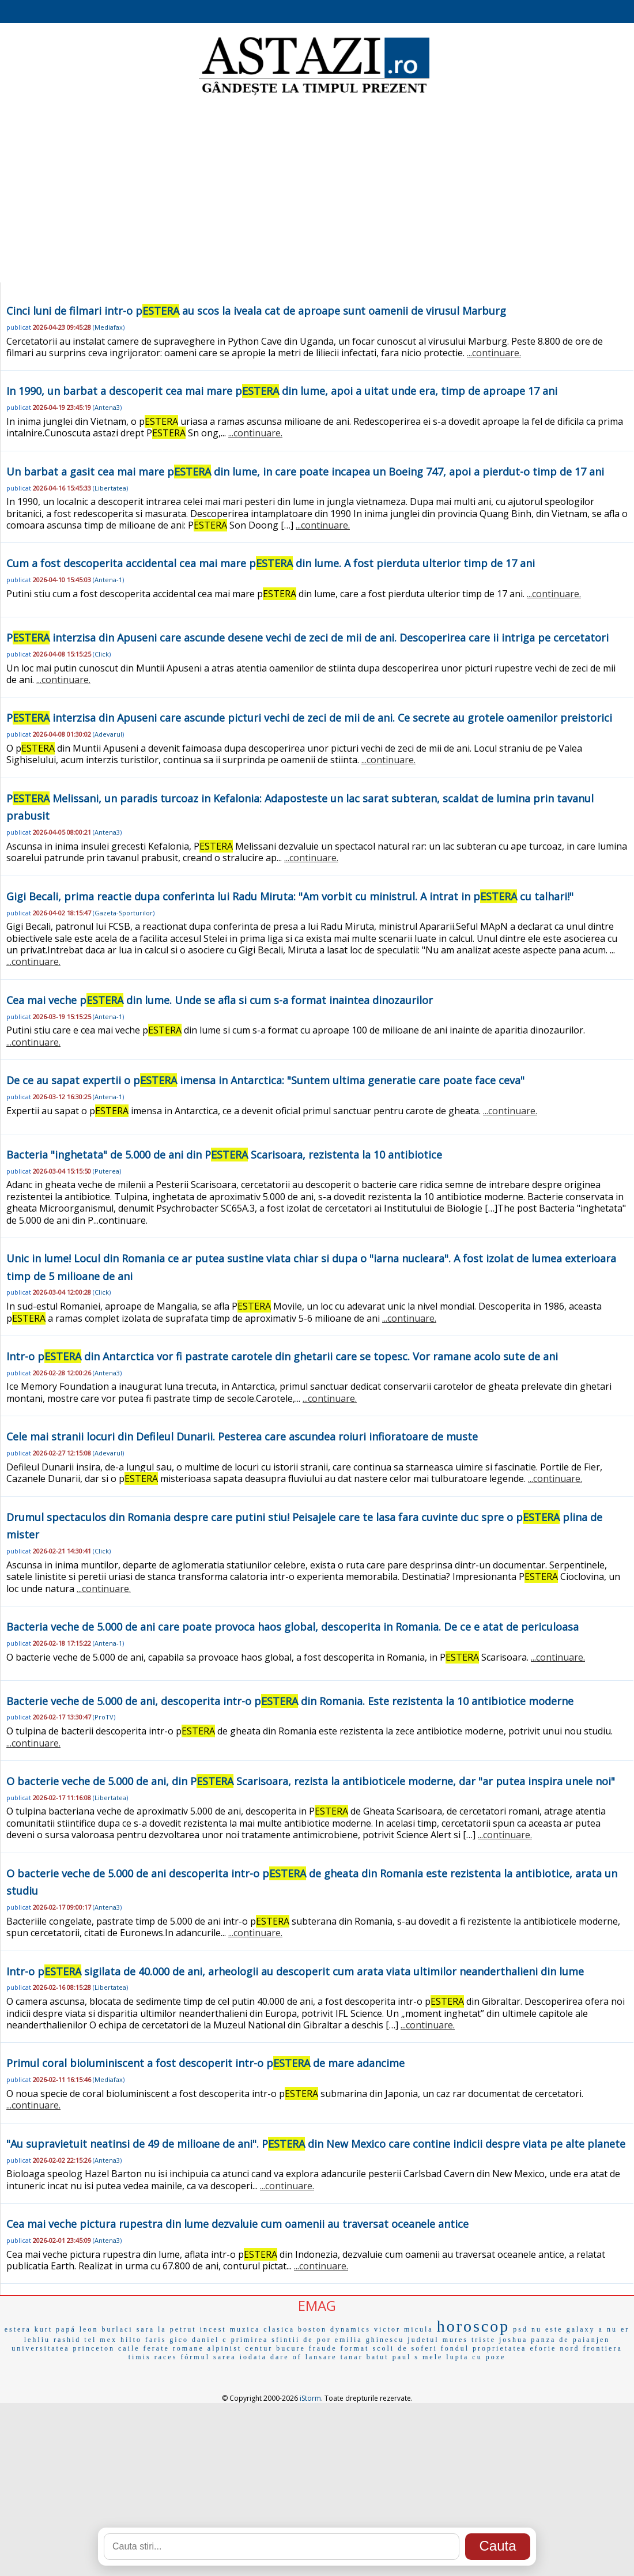 This screenshot has width=634, height=2576. What do you see at coordinates (270, 563) in the screenshot?
I see `Cum a fost descoperita accidental cea mai mare p din lume. A fost pierduta ulterior timp de 17 ani` at bounding box center [270, 563].